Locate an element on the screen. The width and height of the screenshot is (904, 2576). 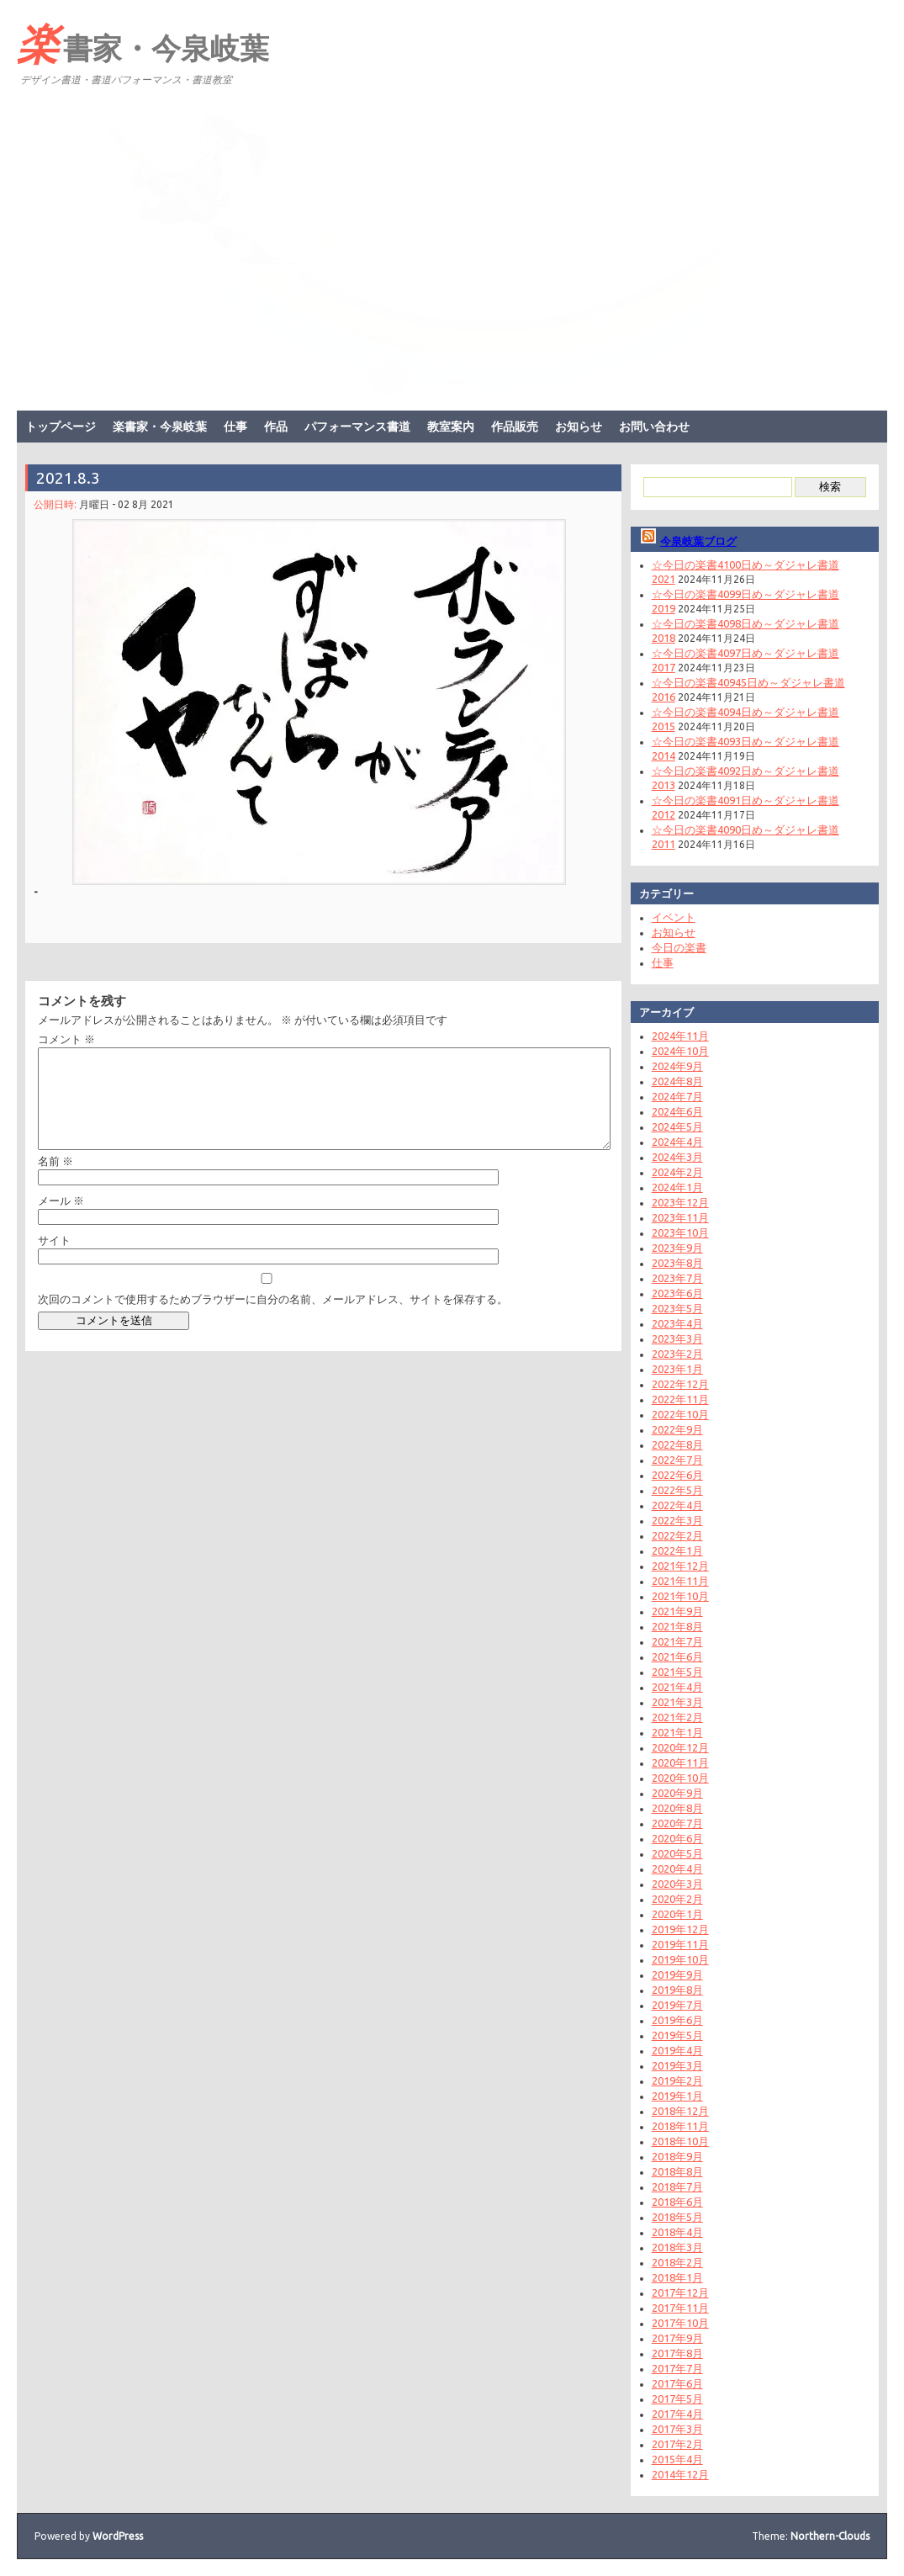
2017年4月 is located at coordinates (677, 2414).